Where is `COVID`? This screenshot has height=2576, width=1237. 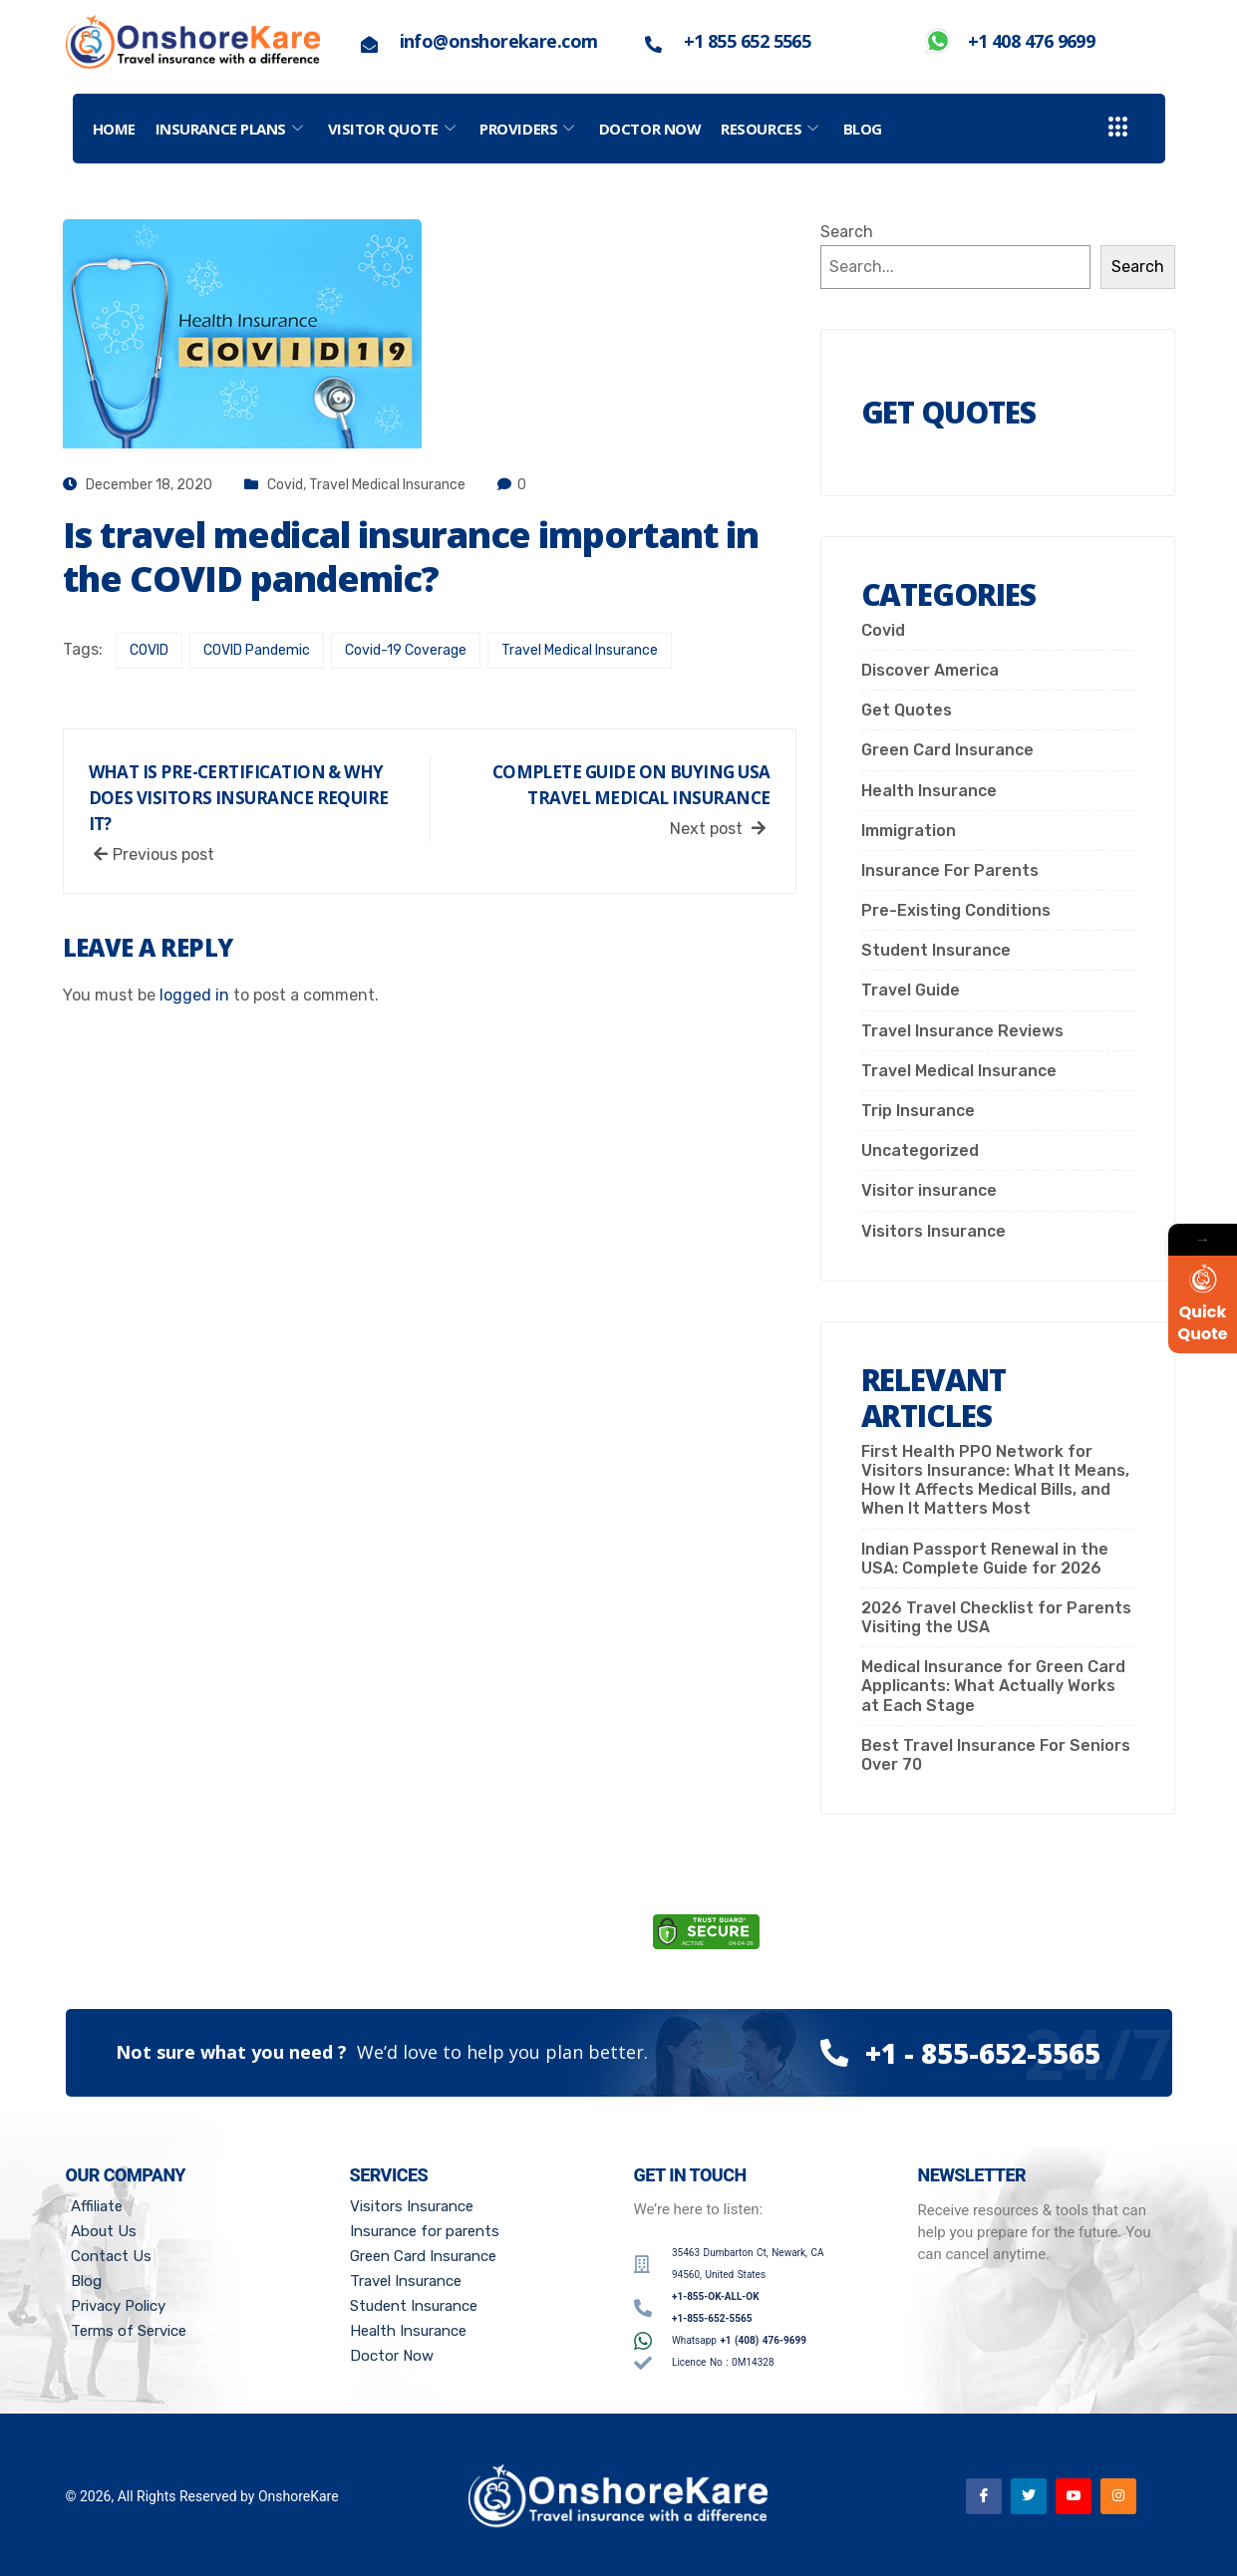
COVID is located at coordinates (149, 650).